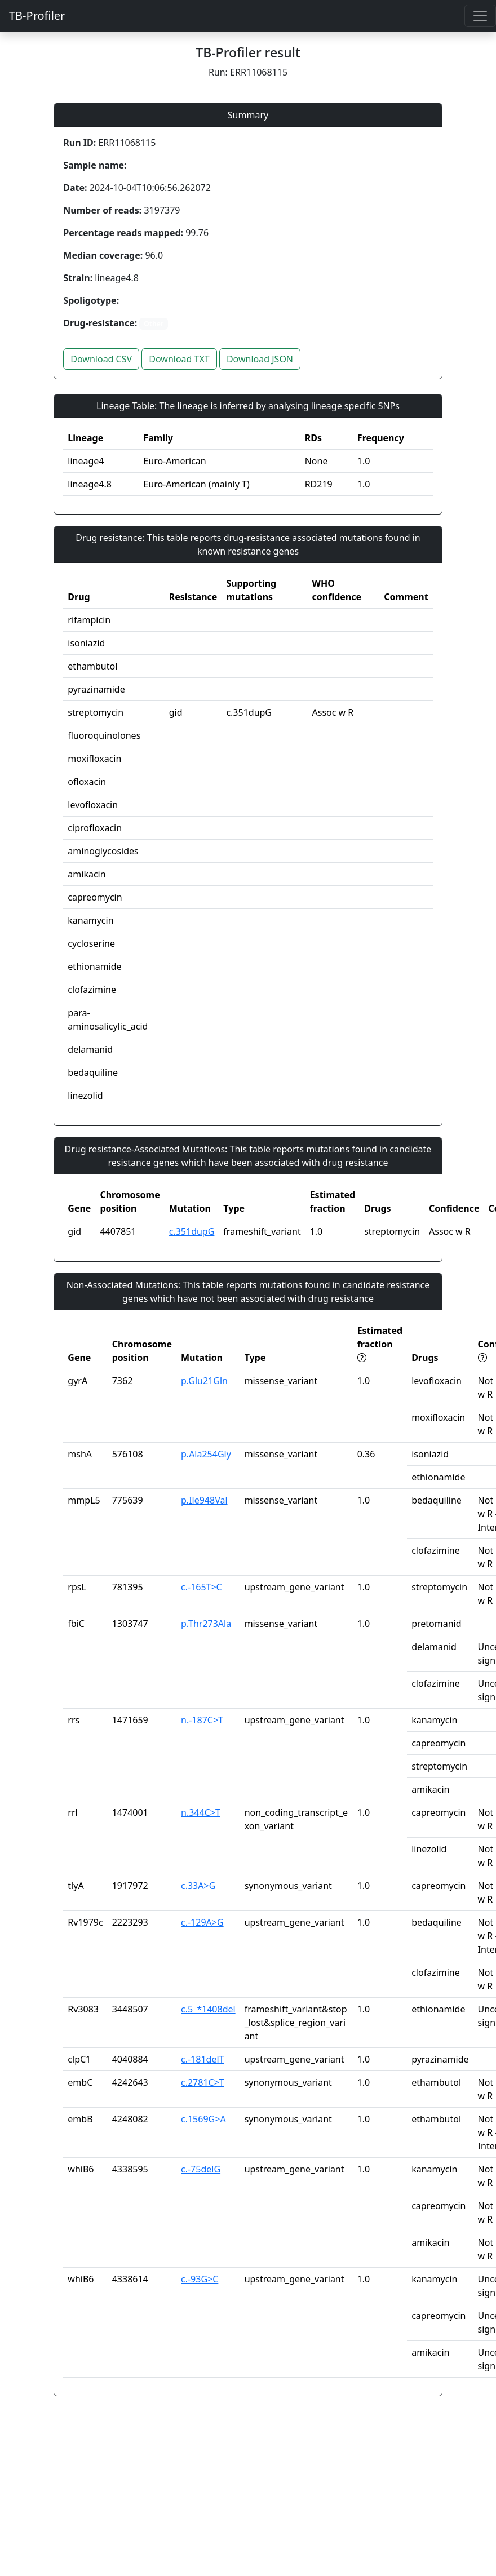 This screenshot has width=496, height=2576. Describe the element at coordinates (208, 2009) in the screenshot. I see `c.5_*1408del` at that location.